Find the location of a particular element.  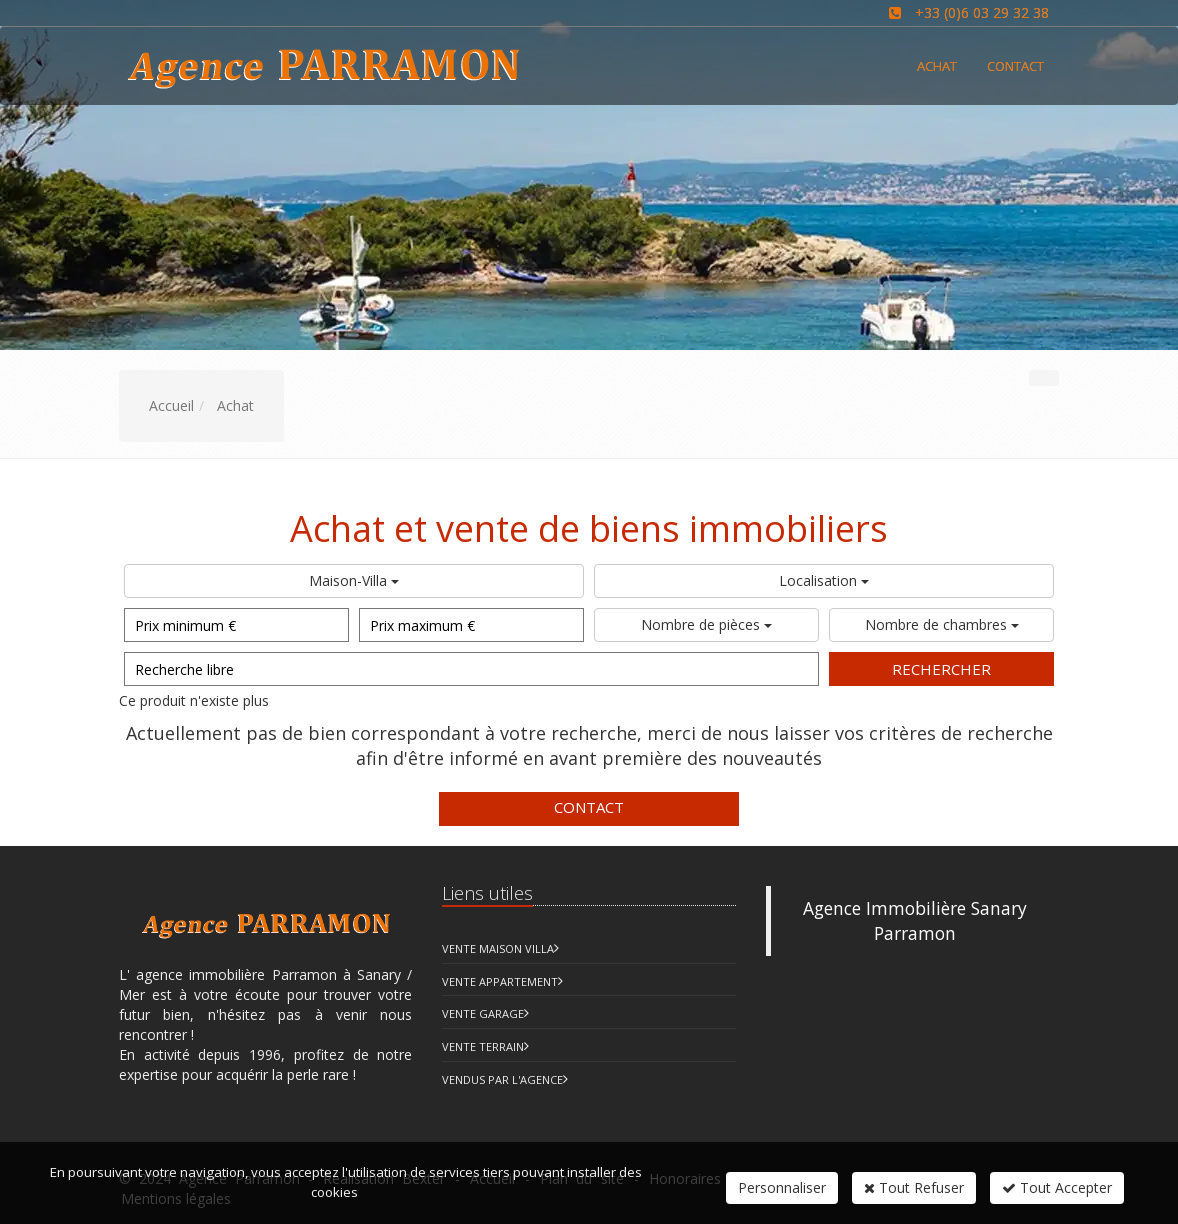

Agence Immobilière Sanary Parramon is located at coordinates (915, 920).